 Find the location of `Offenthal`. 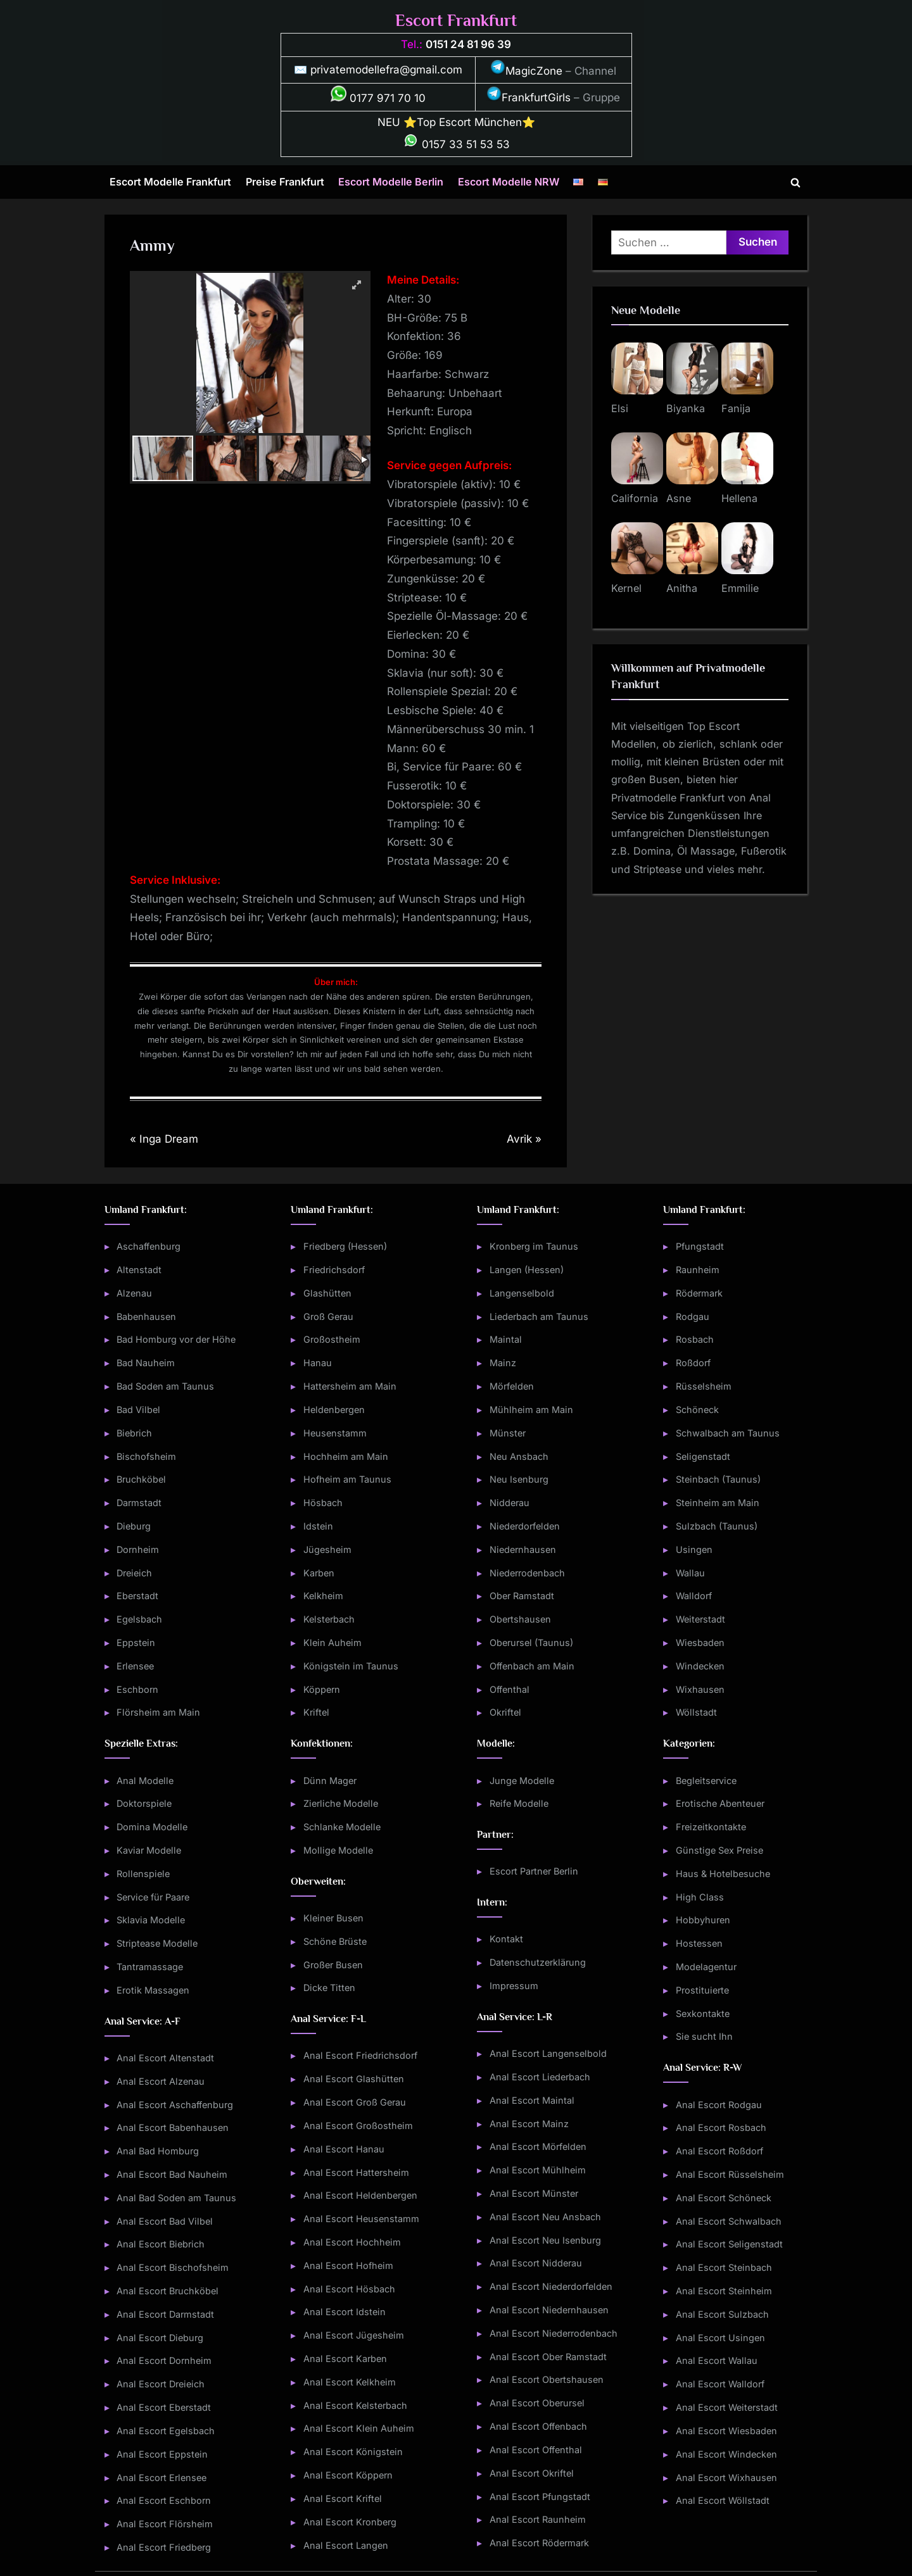

Offenthal is located at coordinates (509, 1689).